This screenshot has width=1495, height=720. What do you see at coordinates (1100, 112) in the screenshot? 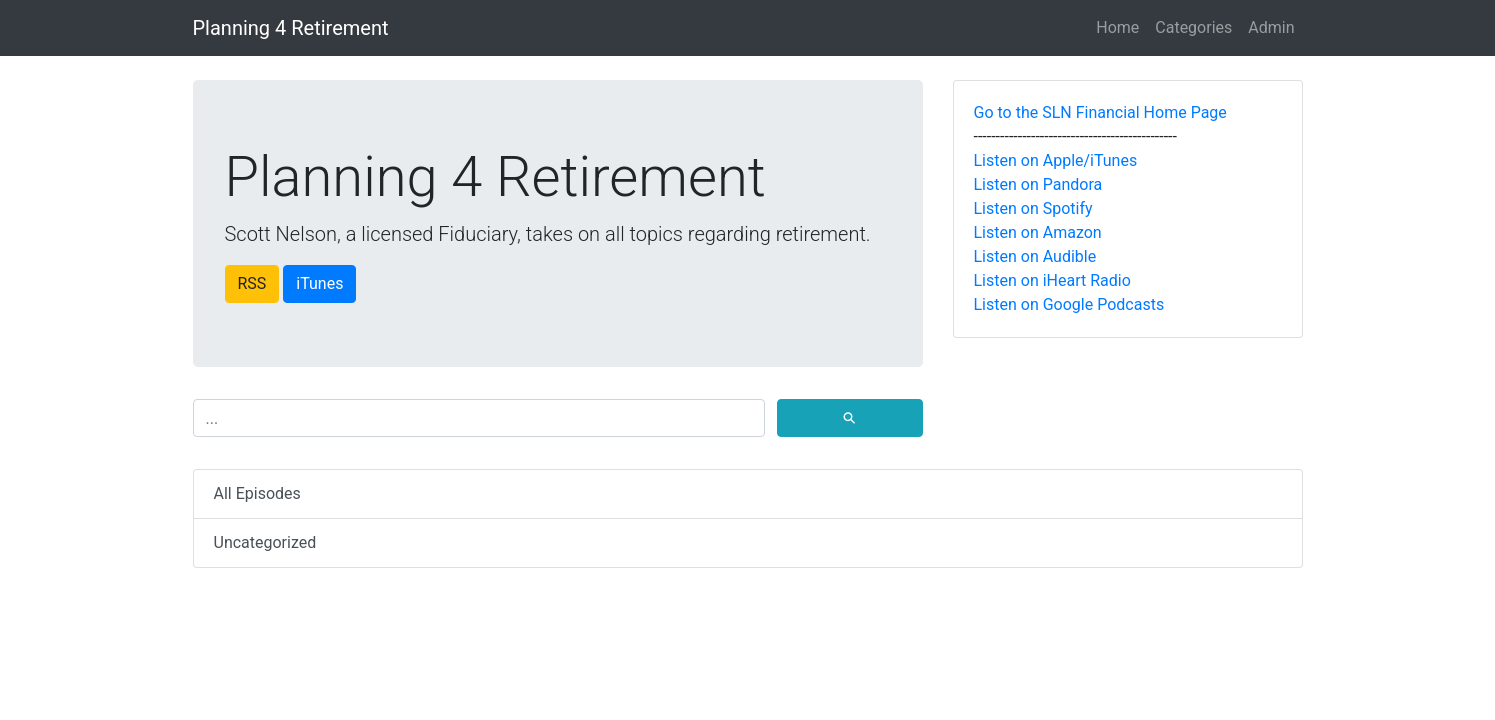
I see `Go to the SLN Financial Home Page` at bounding box center [1100, 112].